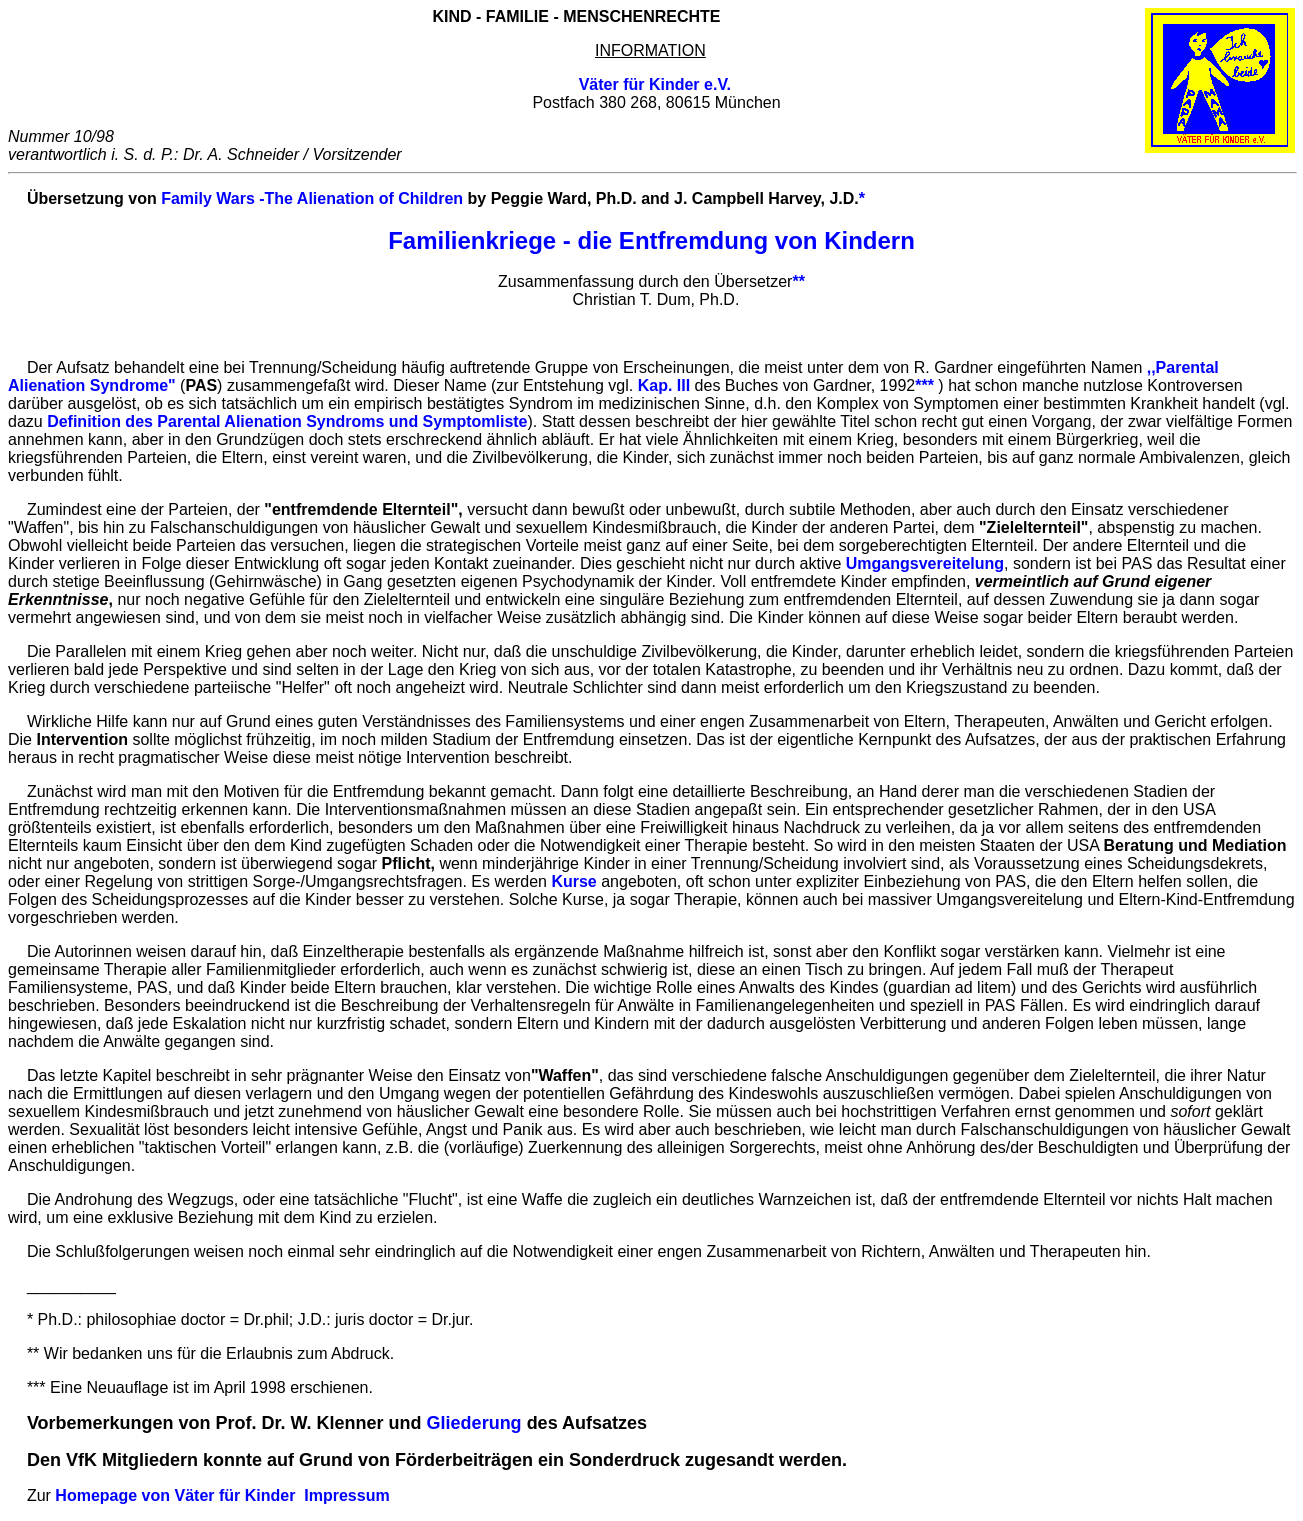 The width and height of the screenshot is (1303, 1521). I want to click on Impressum, so click(346, 1495).